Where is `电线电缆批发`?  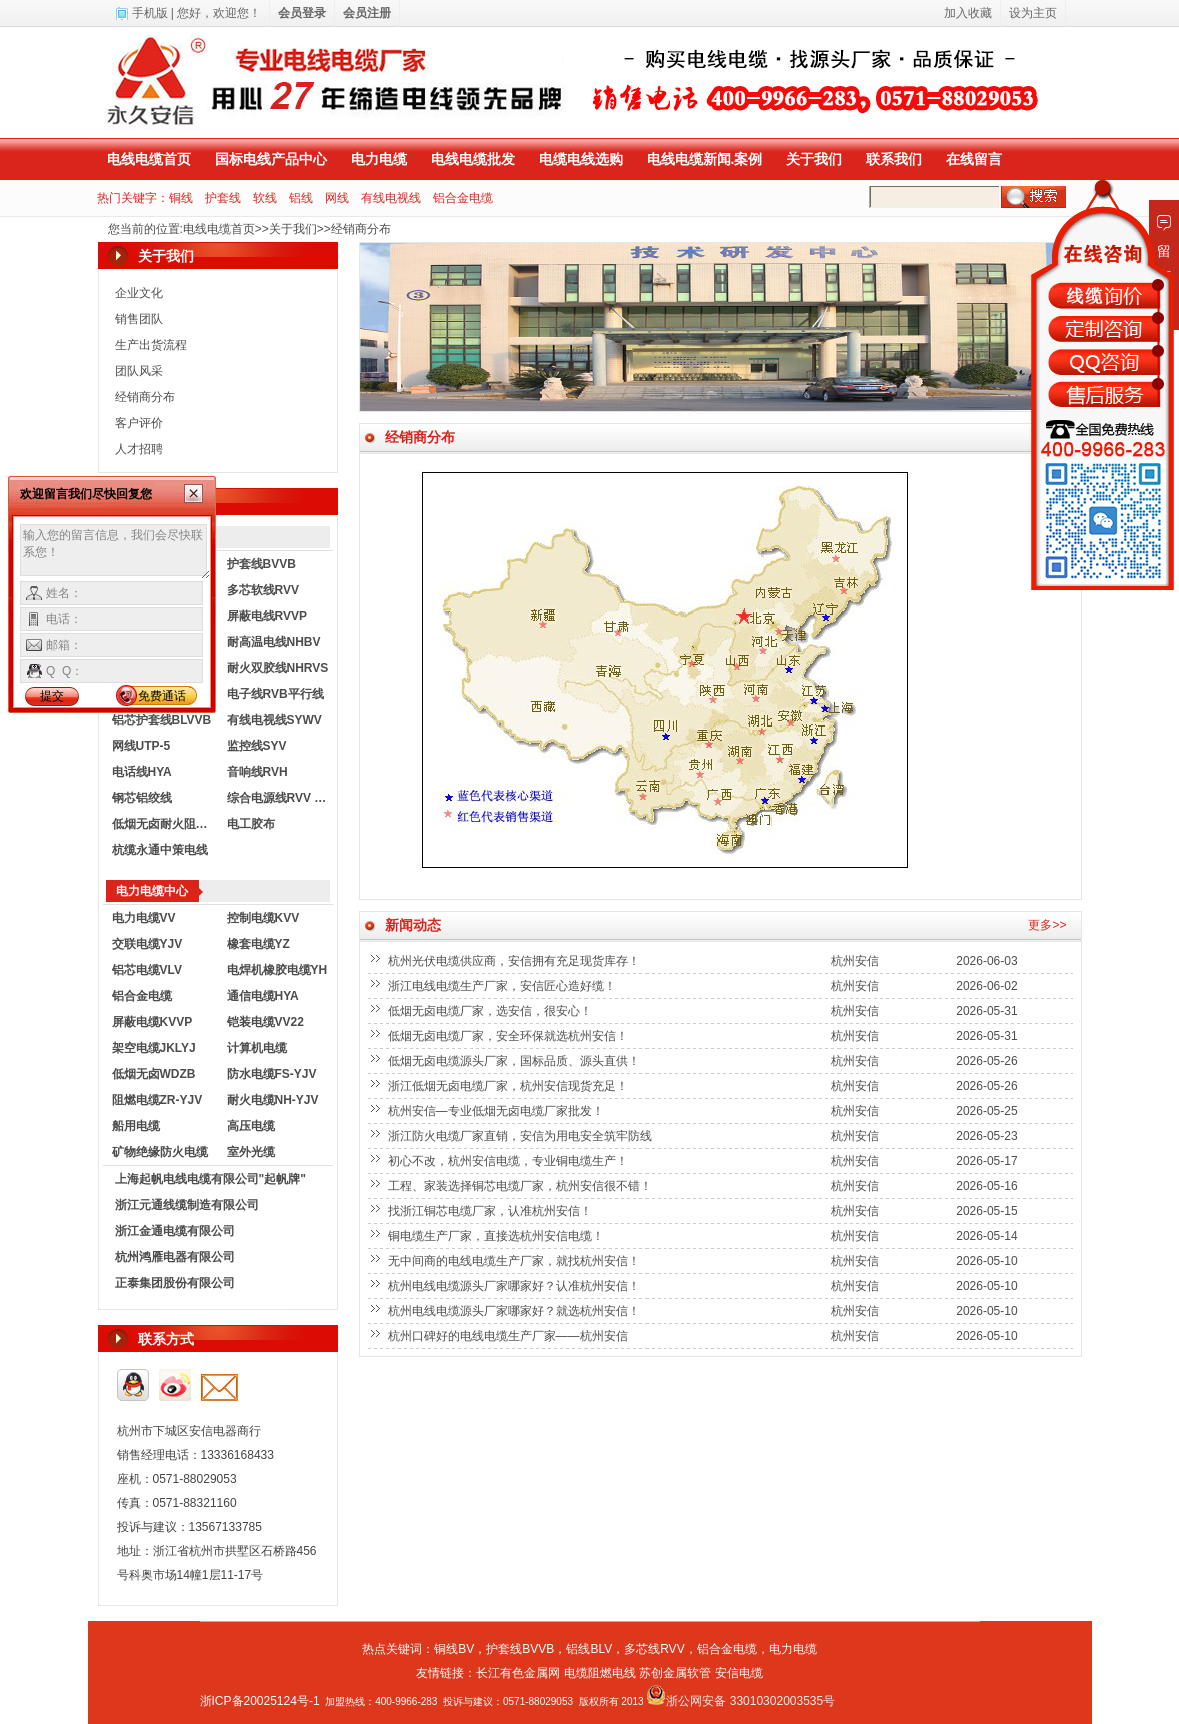
电线电缆批发 is located at coordinates (473, 159).